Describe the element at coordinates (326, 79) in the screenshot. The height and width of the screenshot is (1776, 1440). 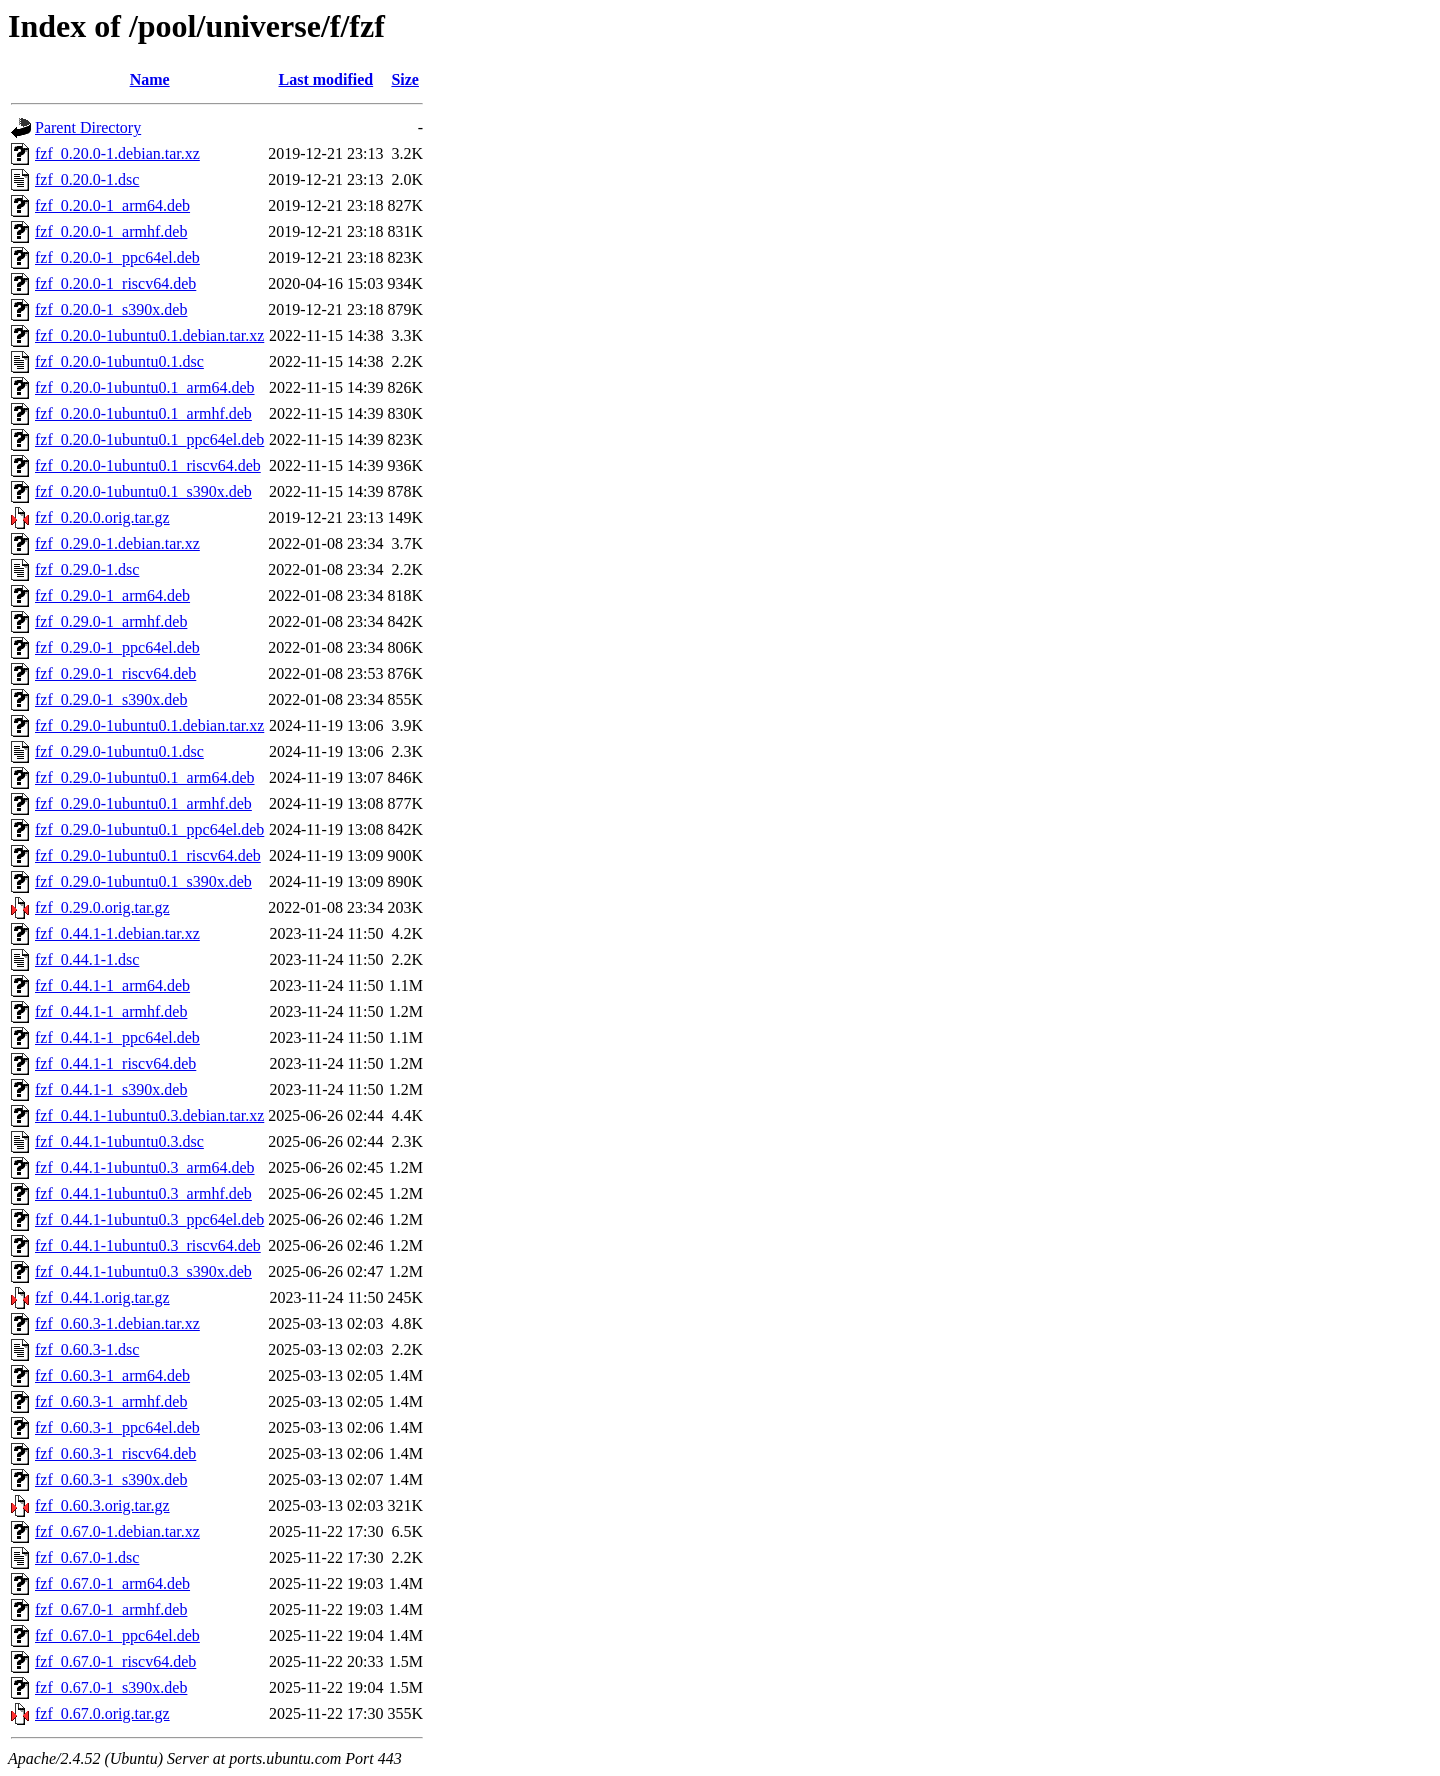
I see `Last modified` at that location.